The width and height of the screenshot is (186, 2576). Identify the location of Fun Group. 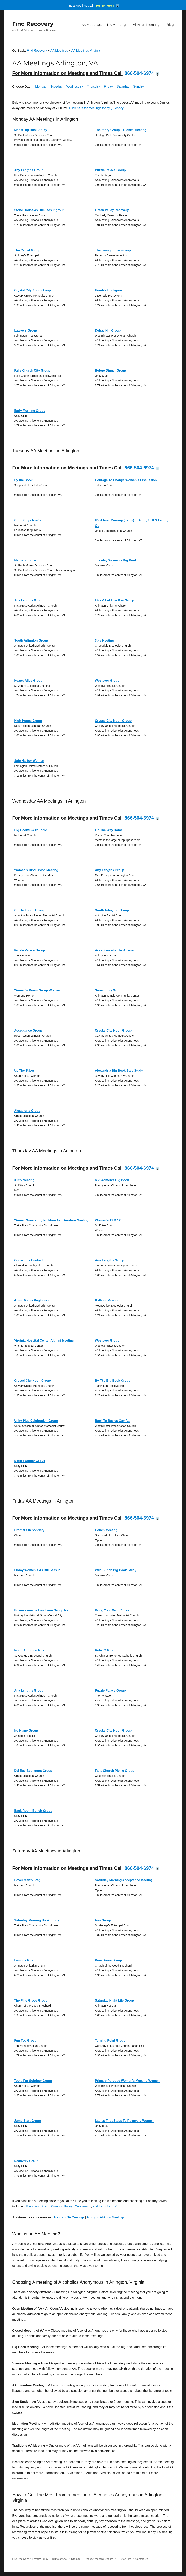
(103, 1920).